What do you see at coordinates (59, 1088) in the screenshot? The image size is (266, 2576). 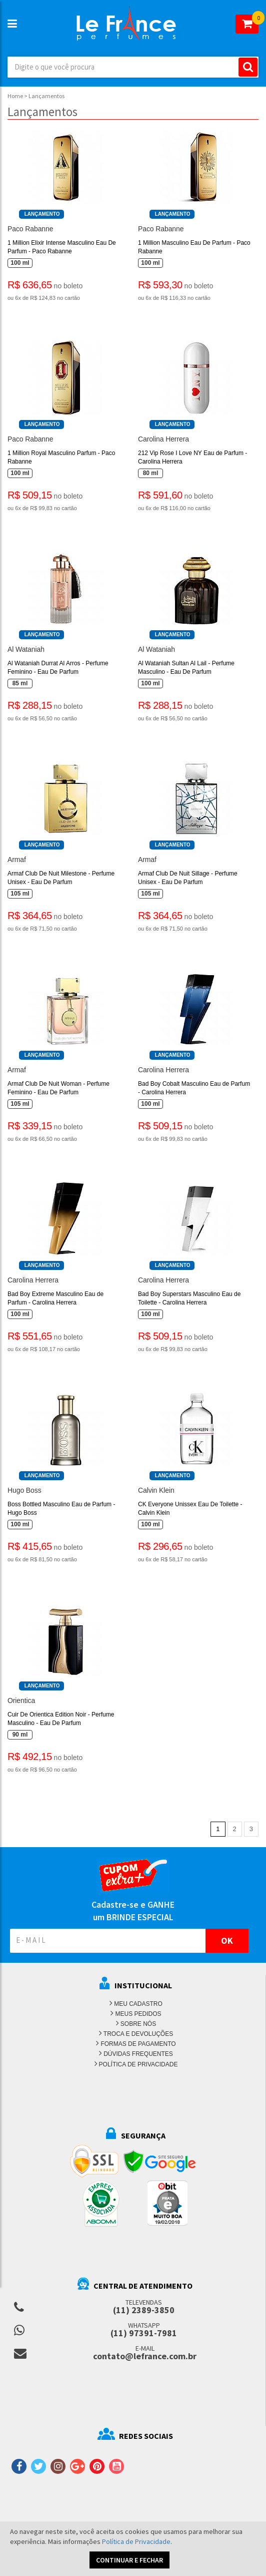 I see `Armaf Club De Nuit Woman - Perfume Feminino - Eau De Parfum` at bounding box center [59, 1088].